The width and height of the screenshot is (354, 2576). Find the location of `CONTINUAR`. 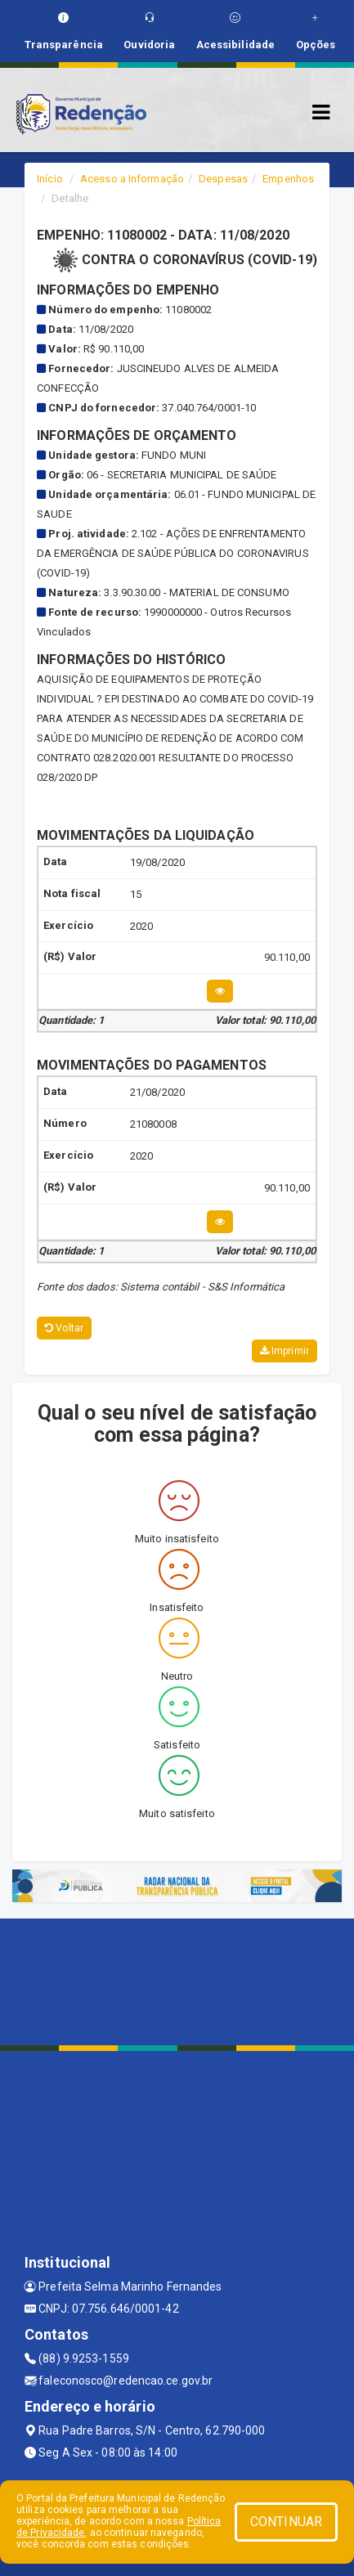

CONTINUAR is located at coordinates (286, 2521).